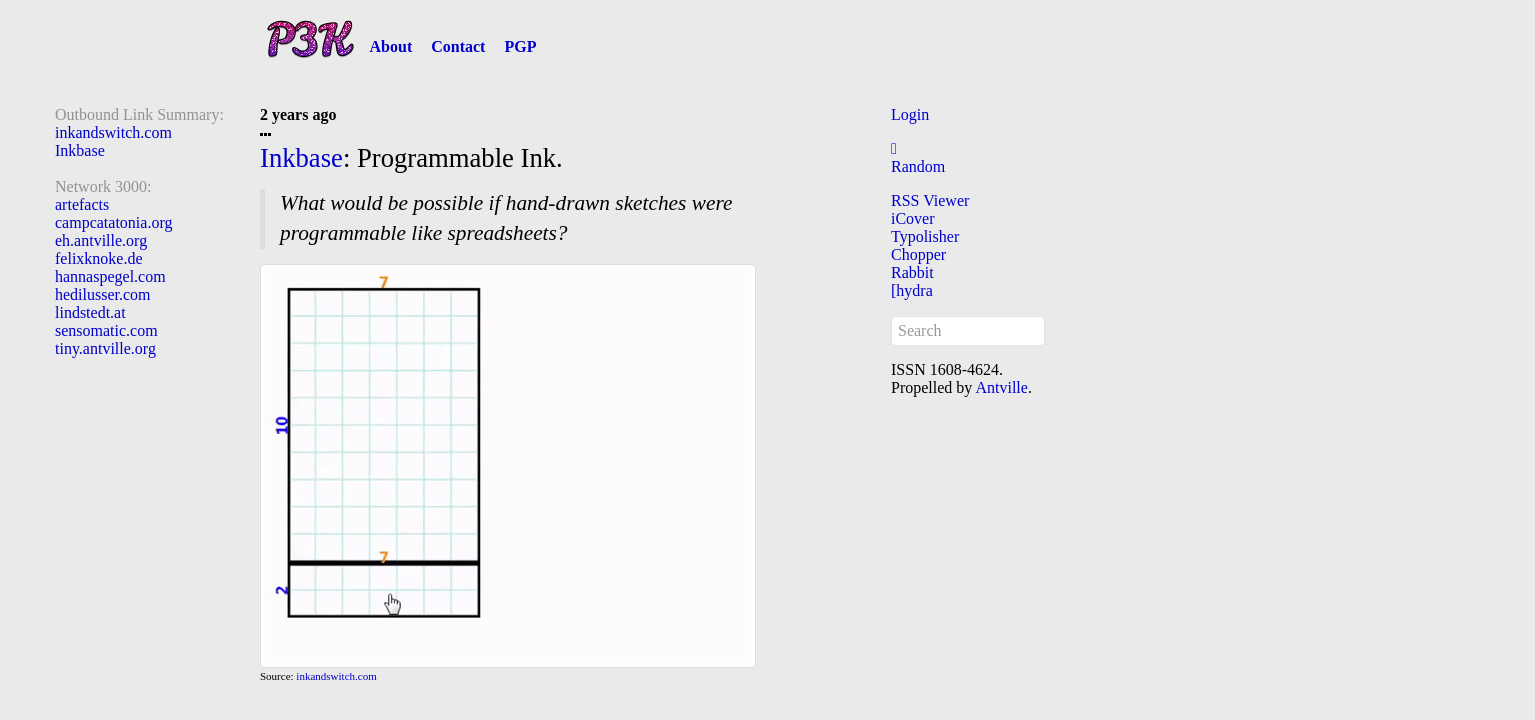  Describe the element at coordinates (1001, 387) in the screenshot. I see `Antville` at that location.